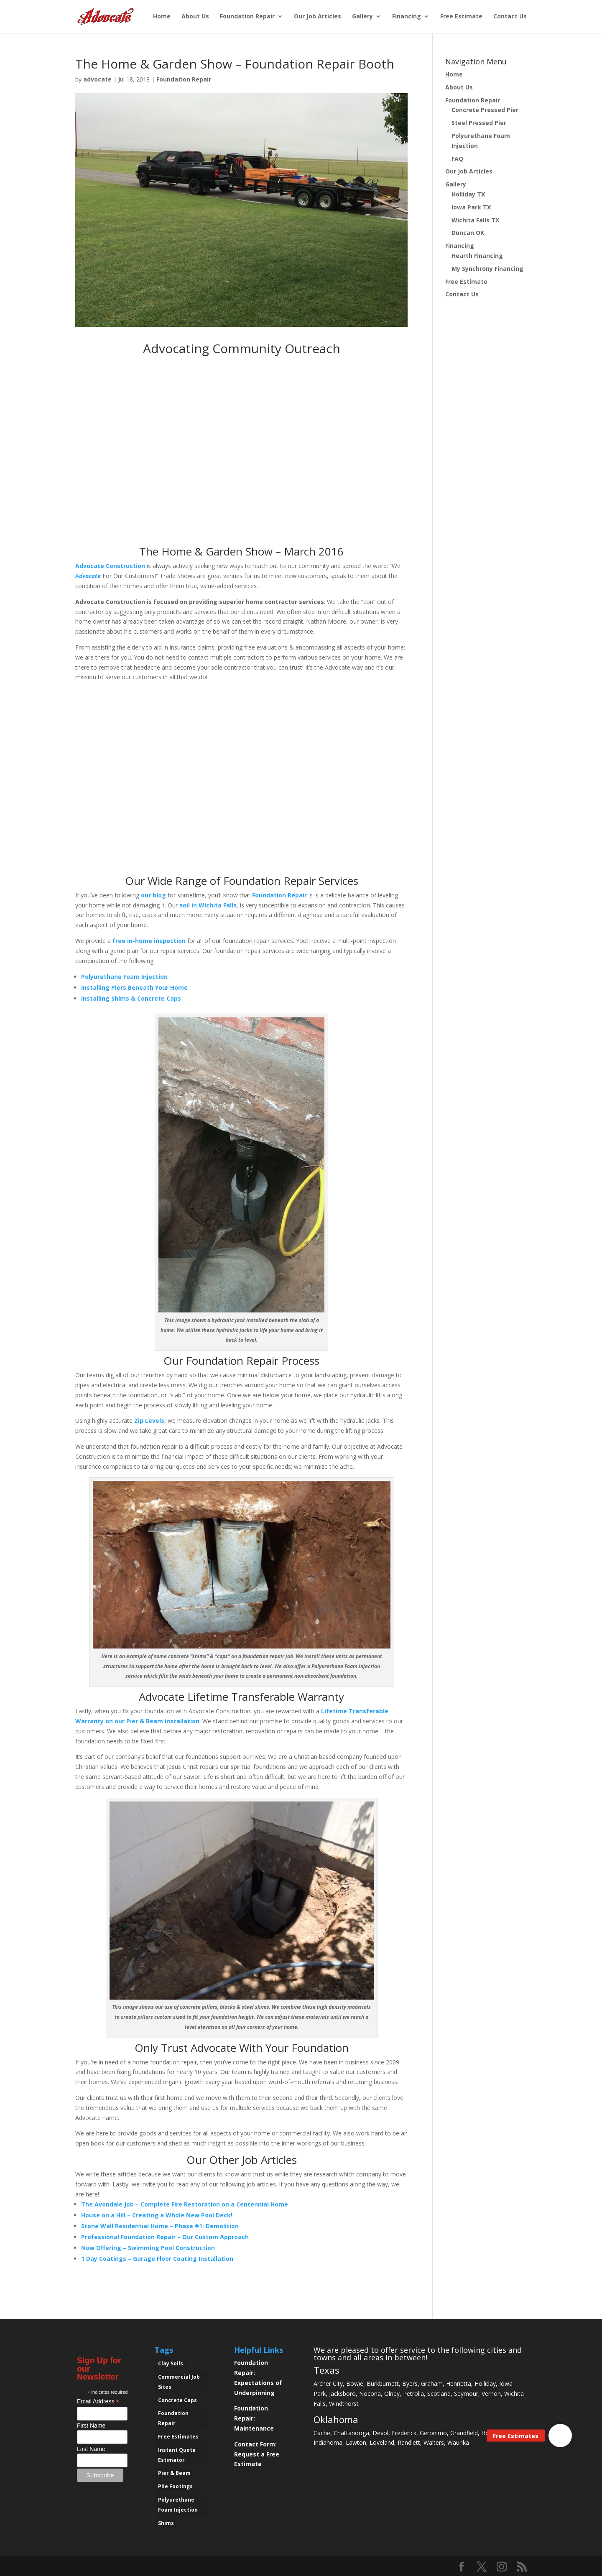 The image size is (602, 2576). Describe the element at coordinates (468, 194) in the screenshot. I see `Holliday TX` at that location.